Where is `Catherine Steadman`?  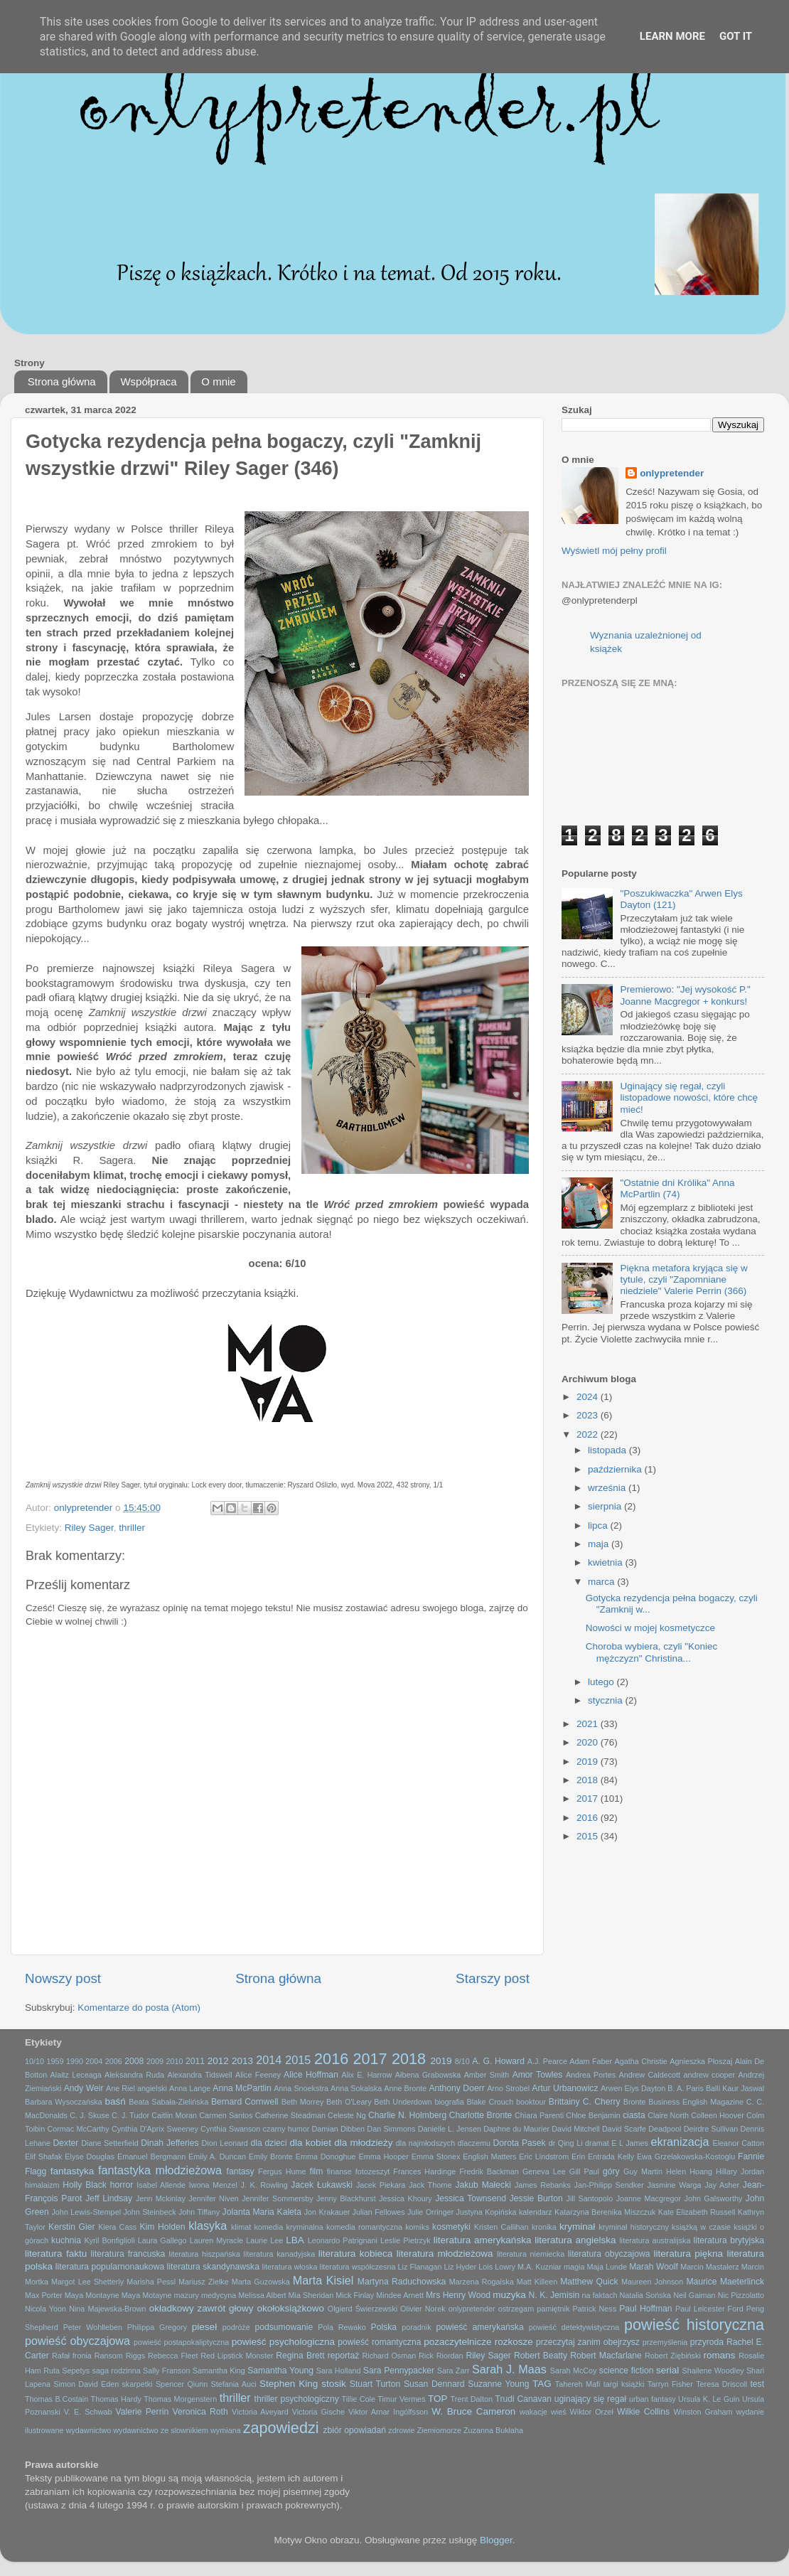
Catherine Steadman is located at coordinates (290, 2115).